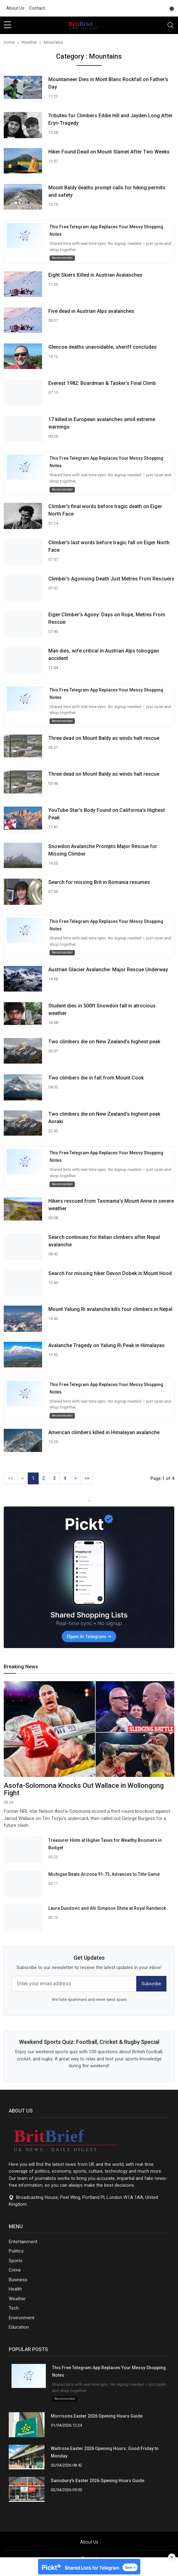  What do you see at coordinates (15, 2289) in the screenshot?
I see `Health` at bounding box center [15, 2289].